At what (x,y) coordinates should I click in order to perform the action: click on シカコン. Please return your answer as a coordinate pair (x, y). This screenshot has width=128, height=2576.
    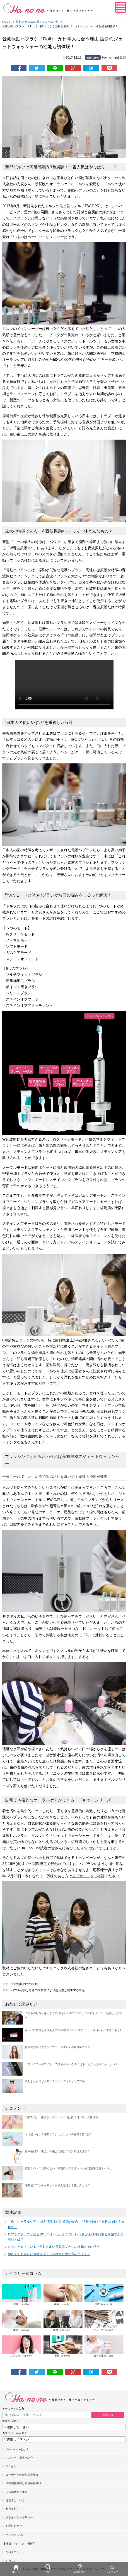
    Looking at the image, I should click on (11, 2560).